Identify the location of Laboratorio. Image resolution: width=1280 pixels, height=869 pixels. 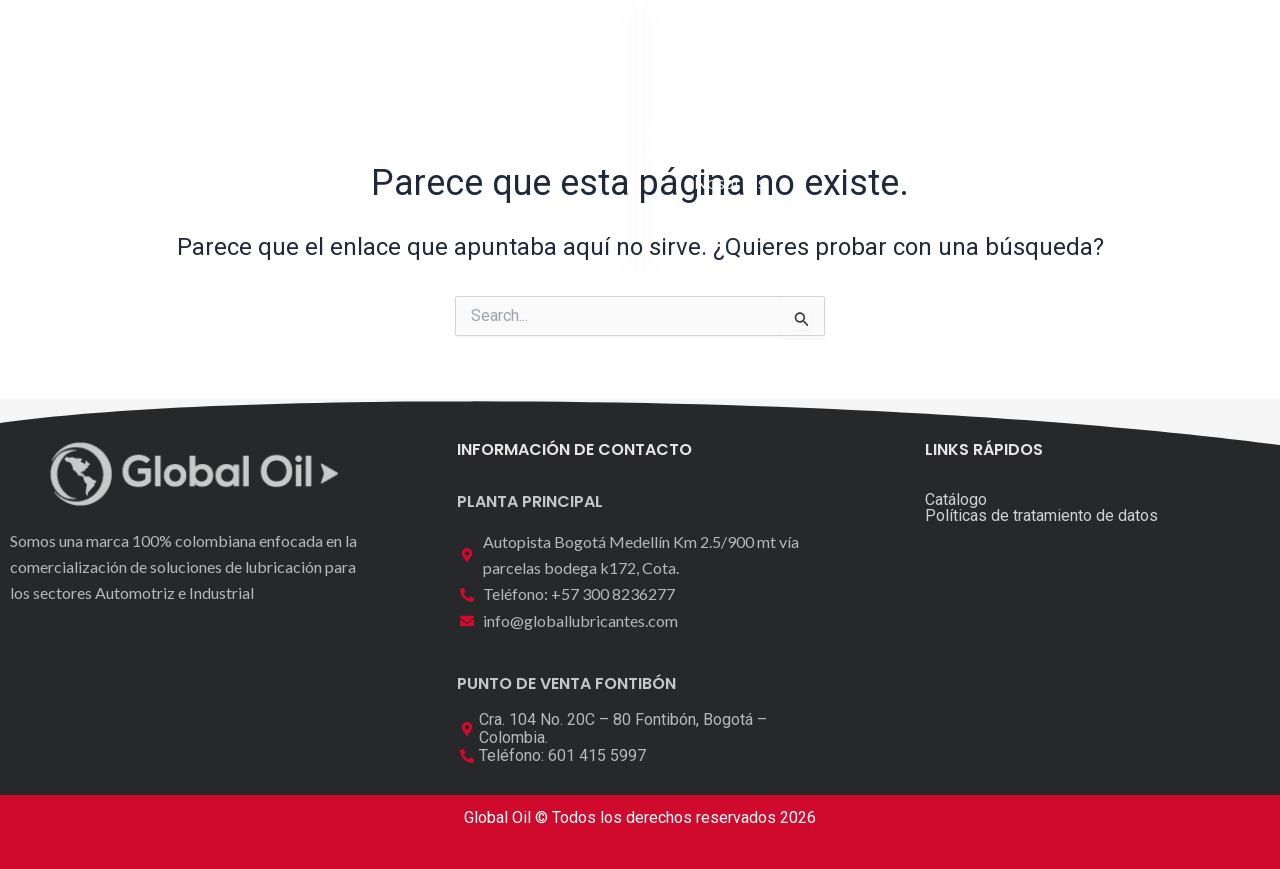
(601, 46).